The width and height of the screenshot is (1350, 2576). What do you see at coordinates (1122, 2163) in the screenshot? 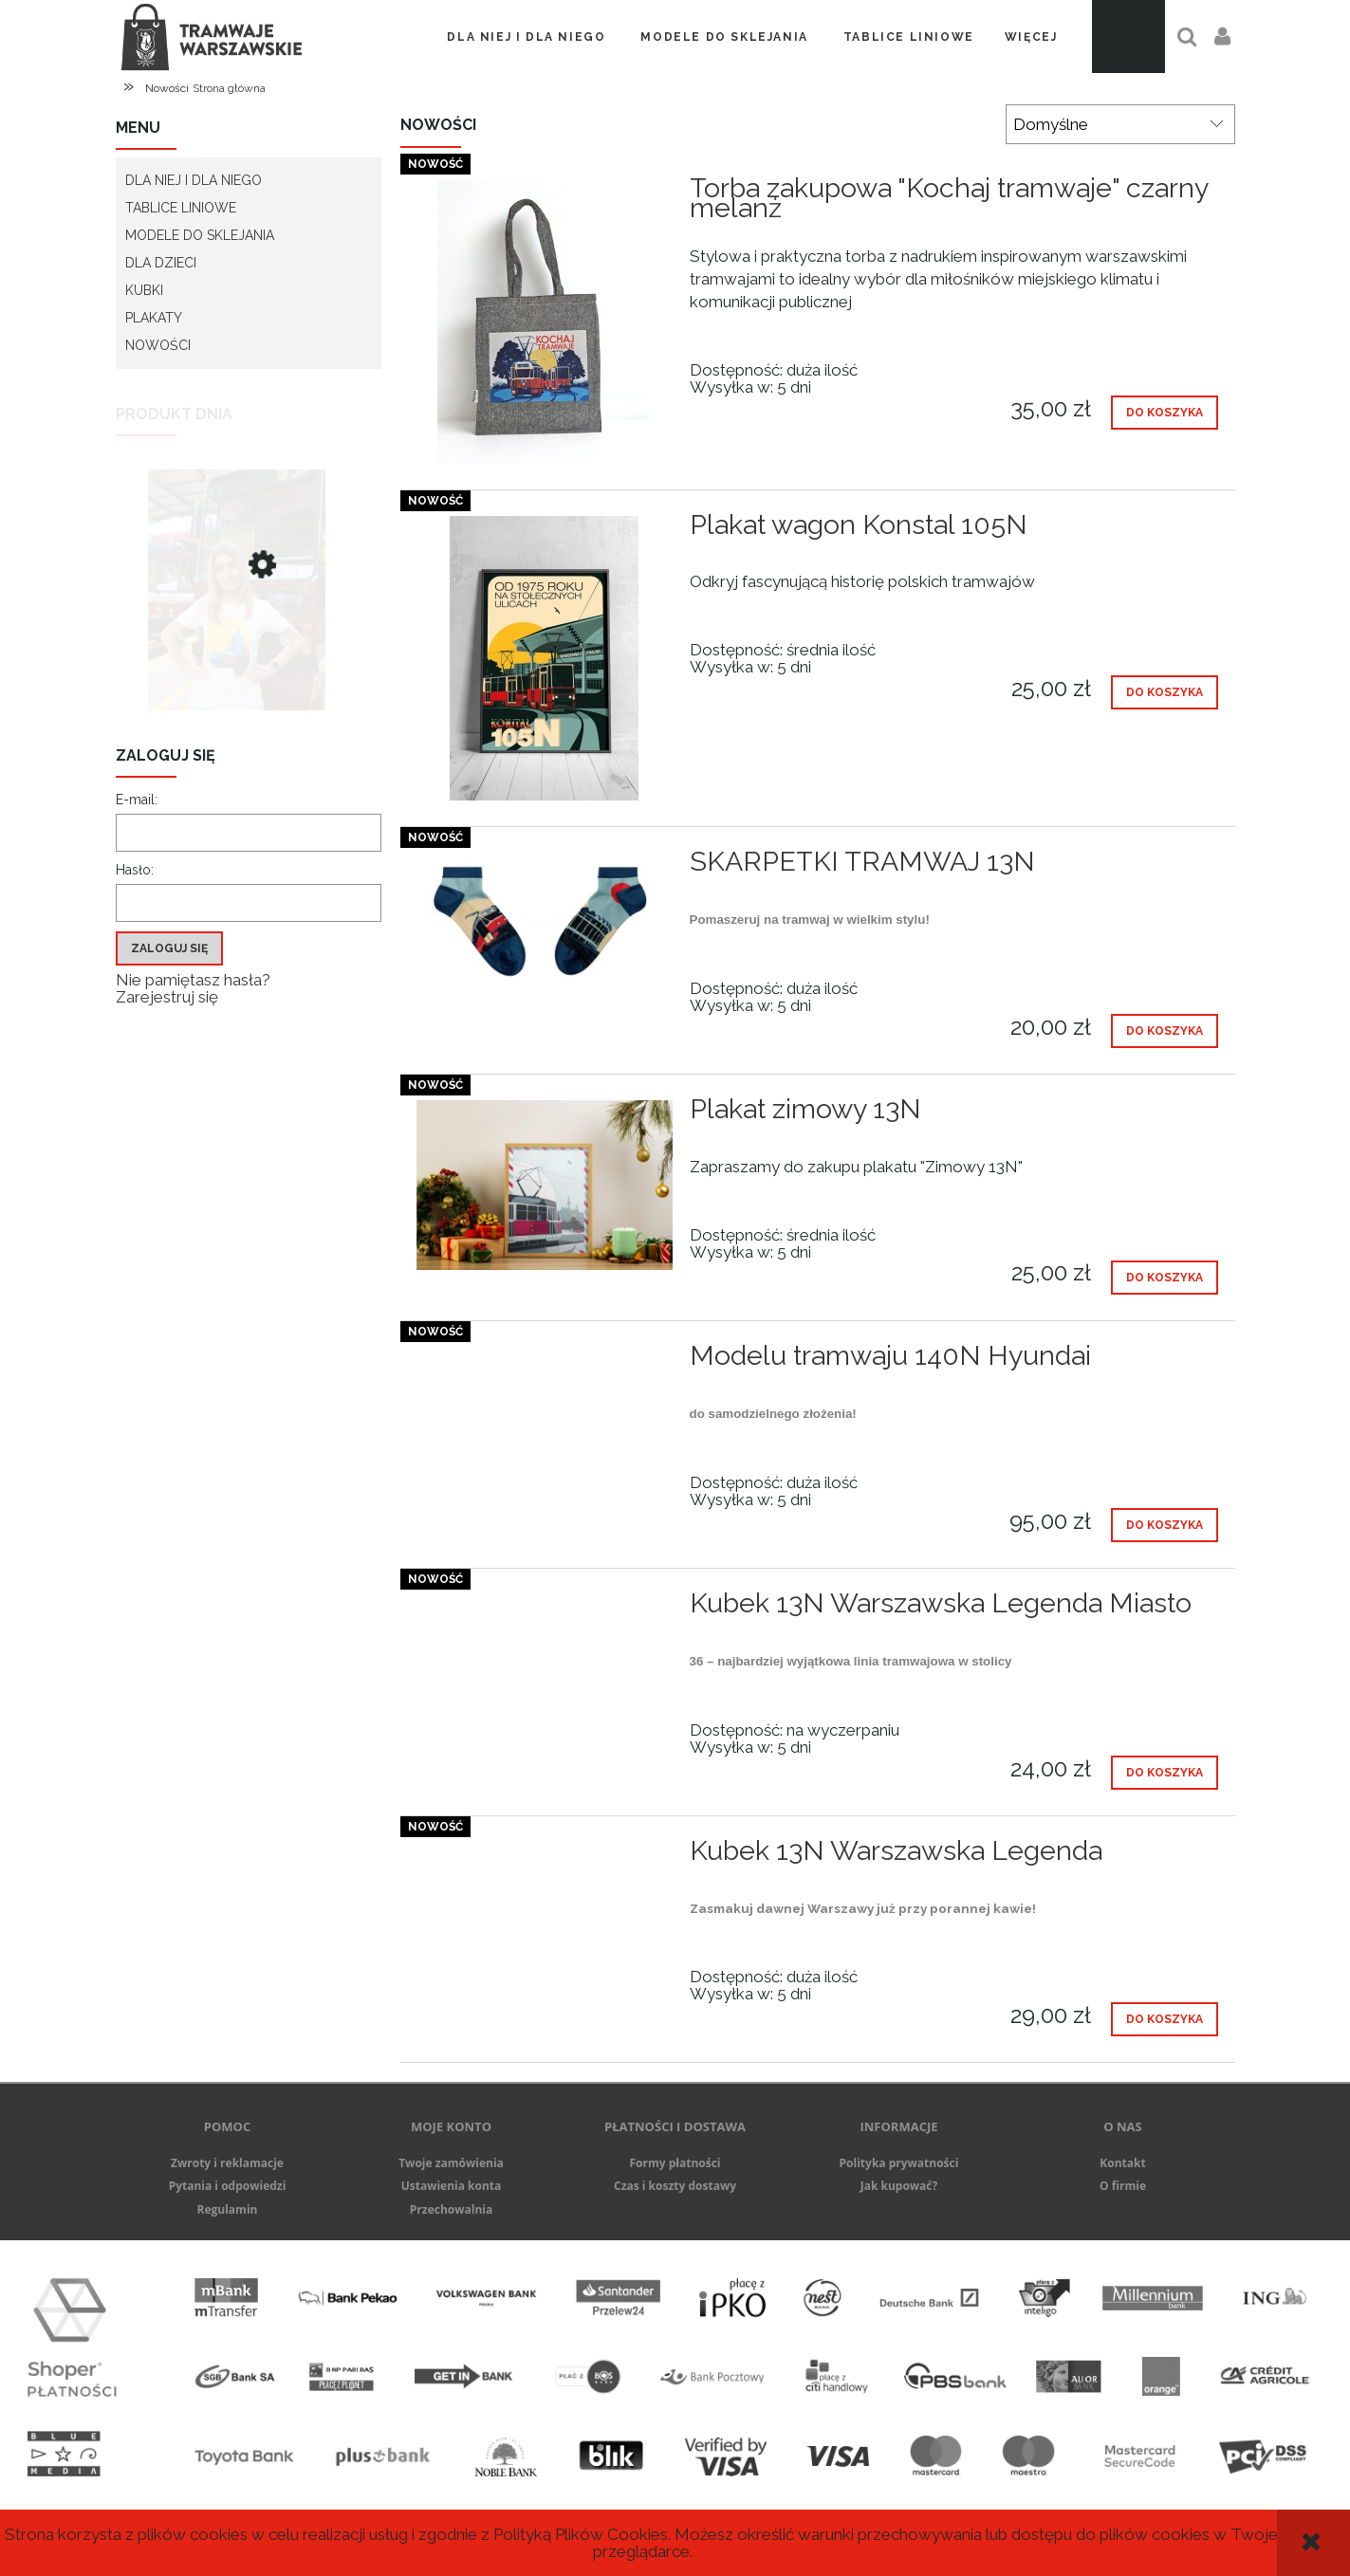
I see `Kontakt` at bounding box center [1122, 2163].